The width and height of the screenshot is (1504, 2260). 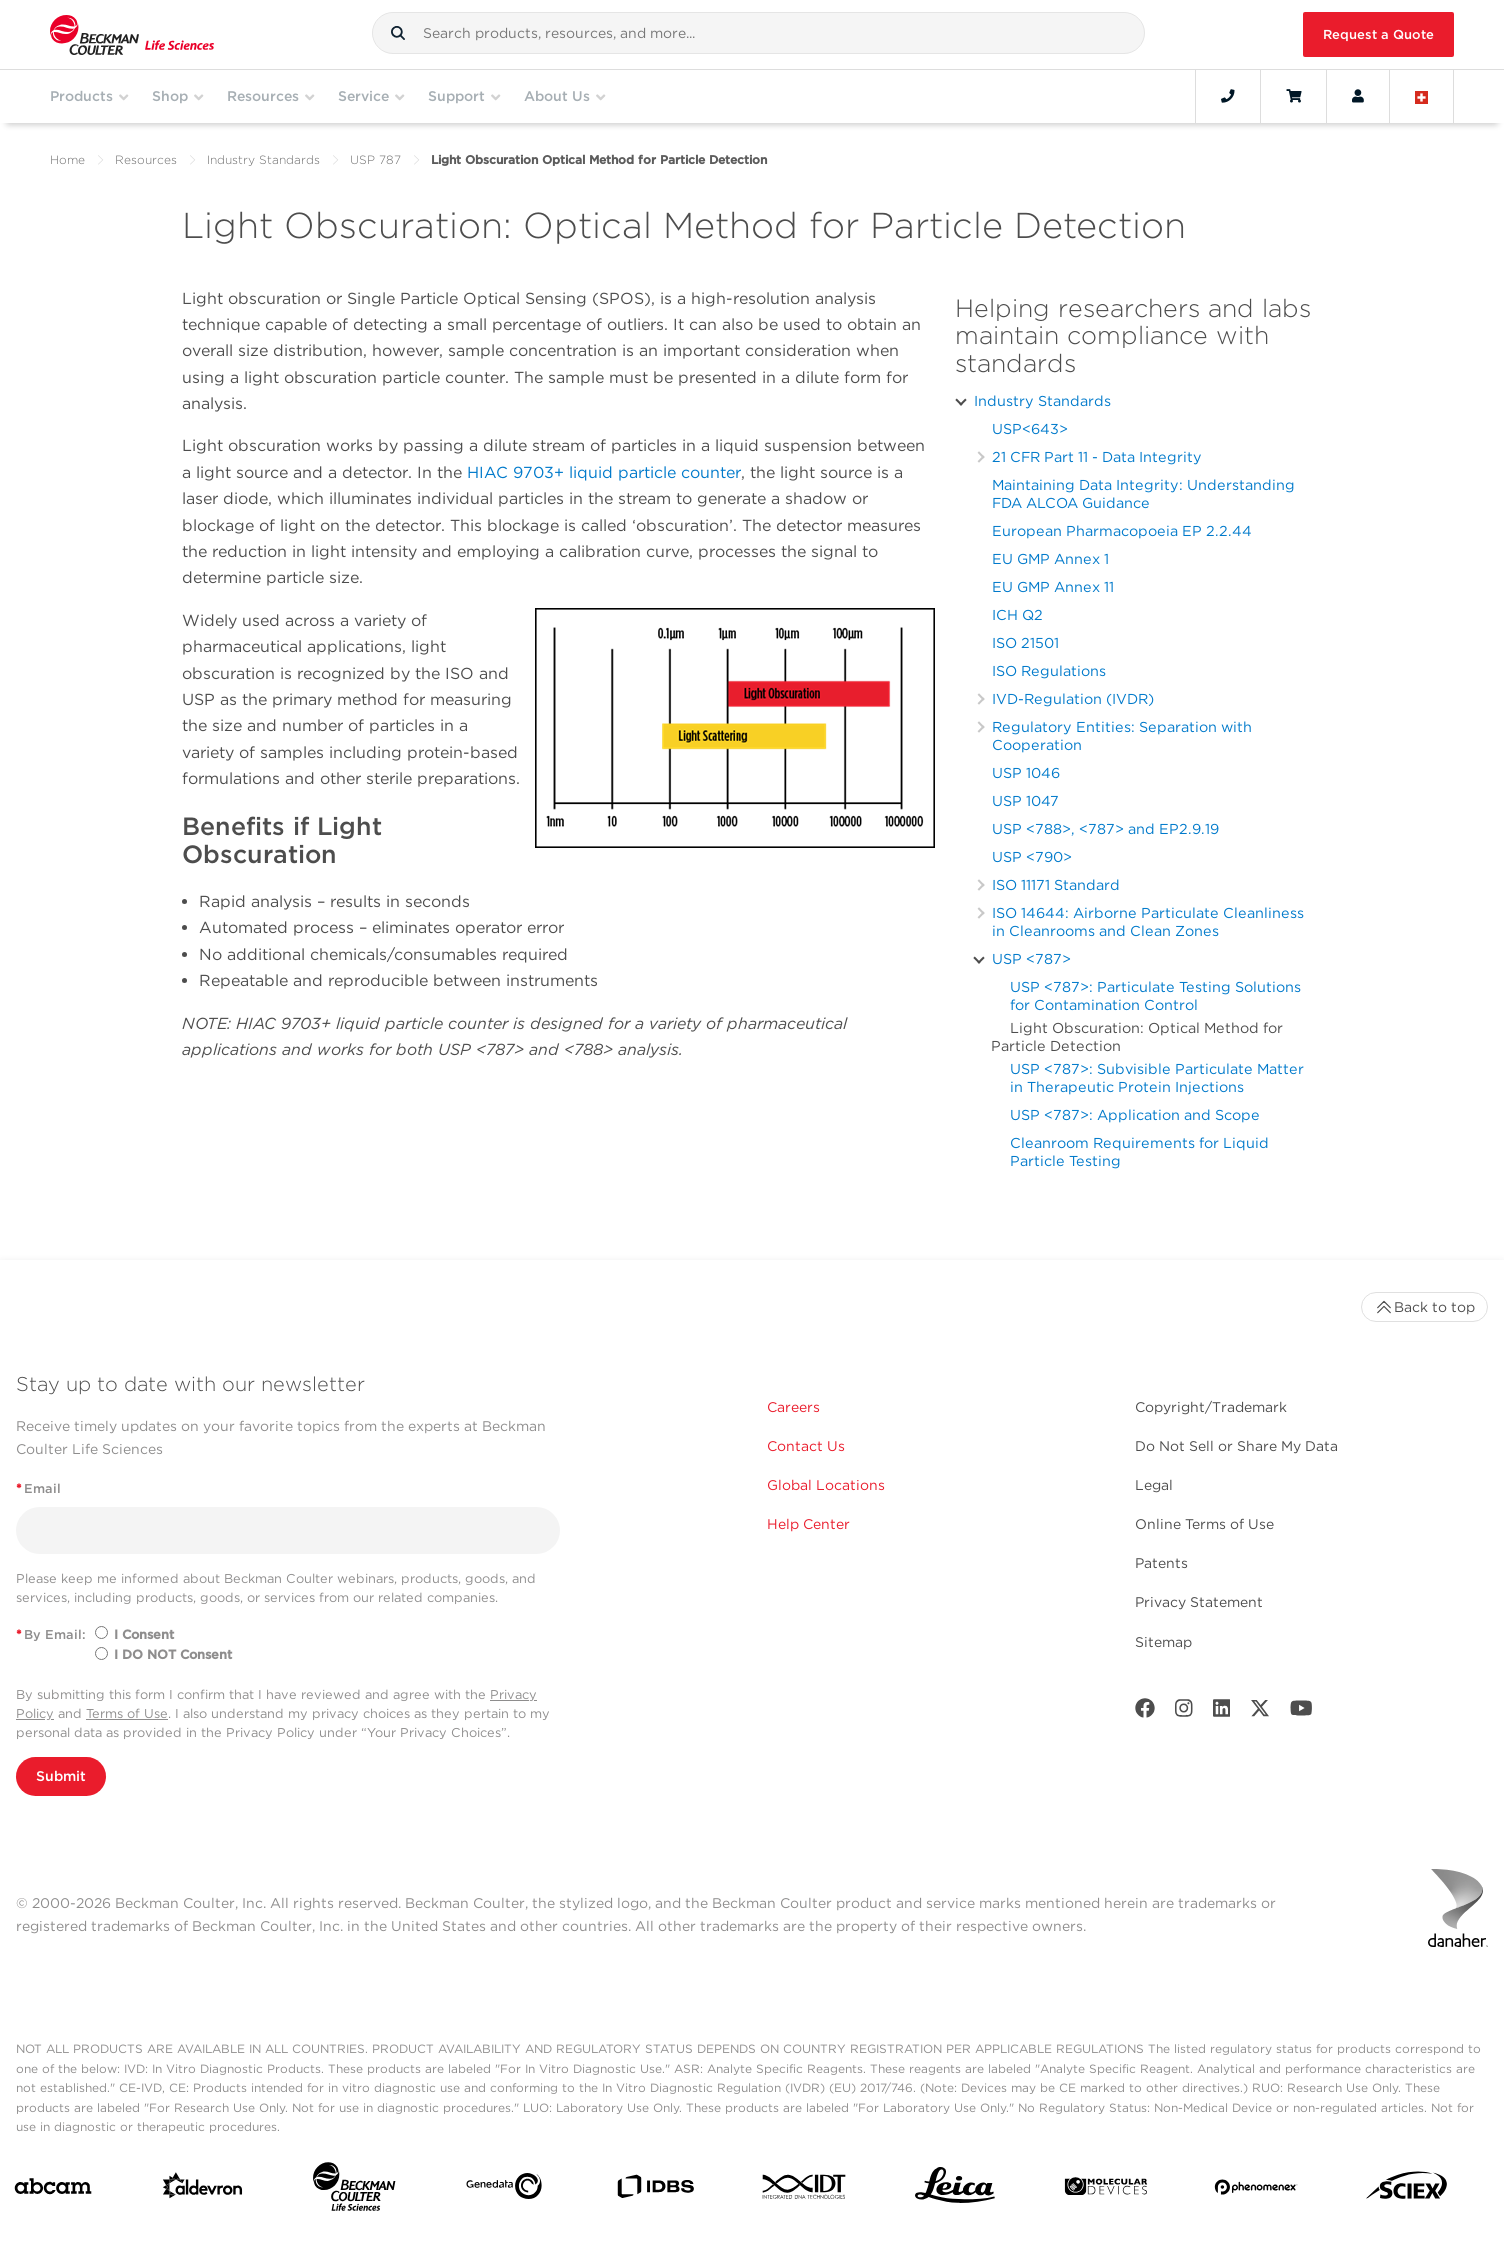 I want to click on USP<643>, so click(x=1030, y=428).